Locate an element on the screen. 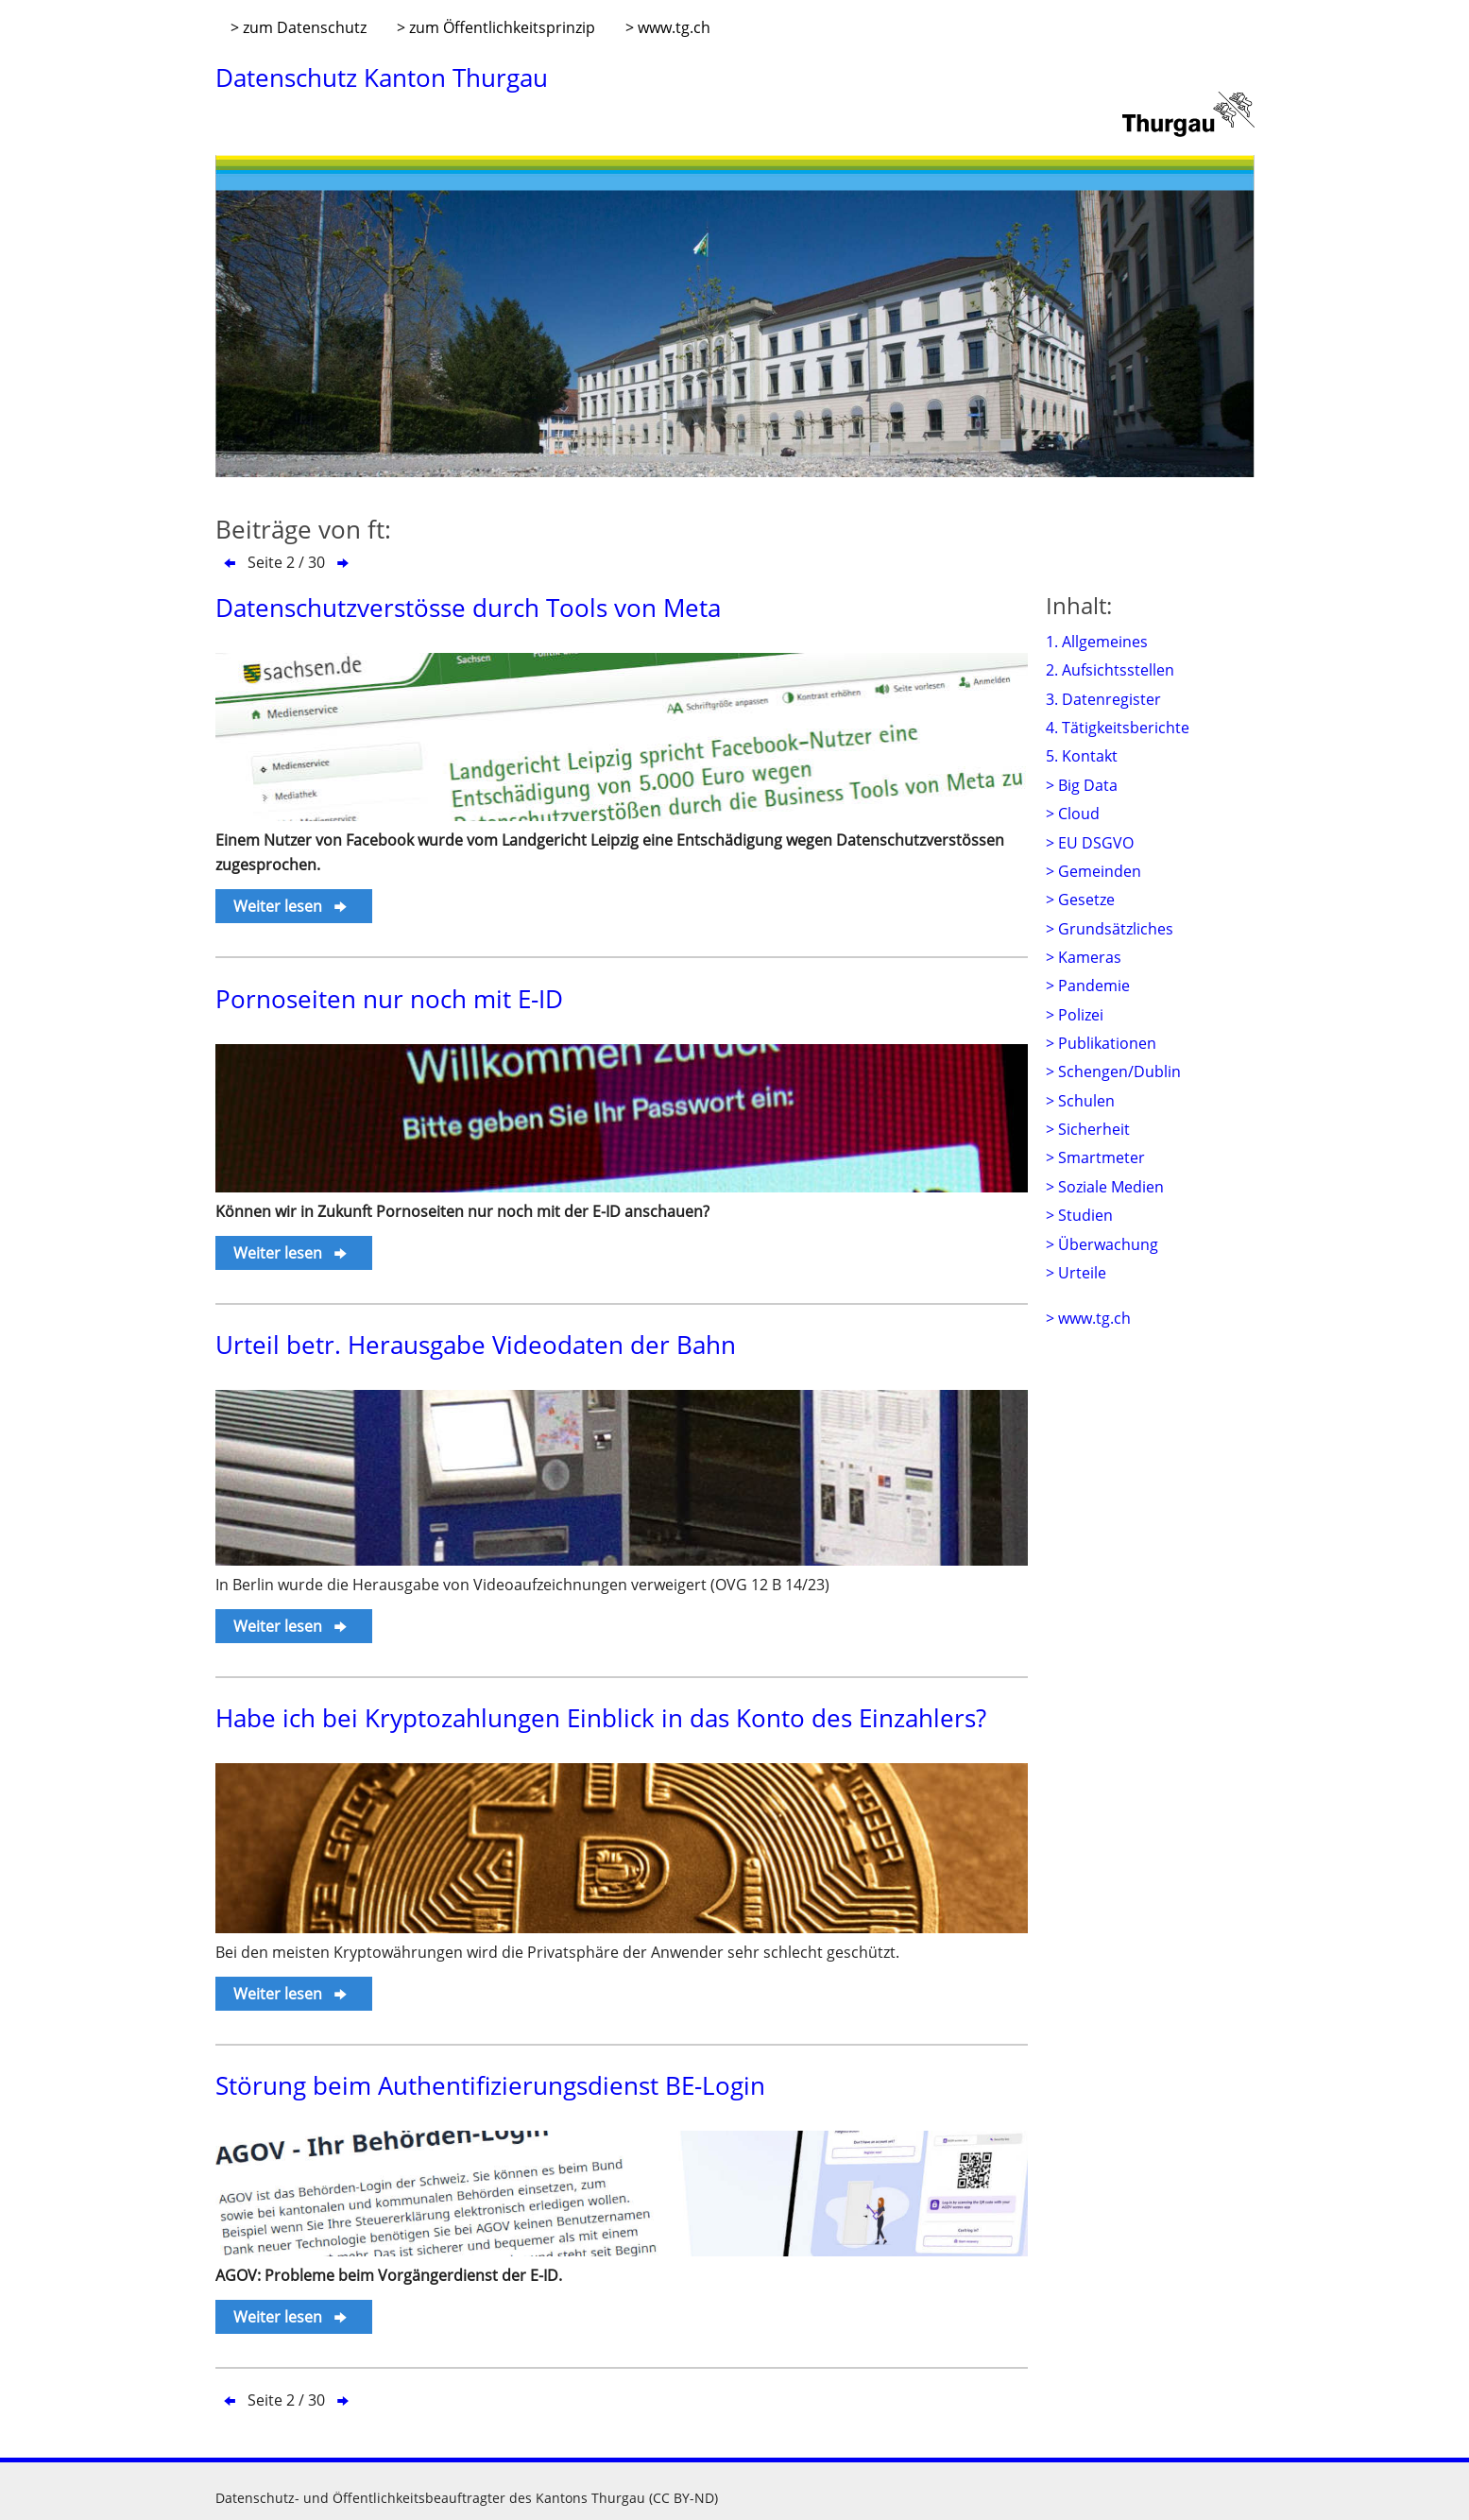 This screenshot has height=2520, width=1469. > Big Data is located at coordinates (1082, 785).